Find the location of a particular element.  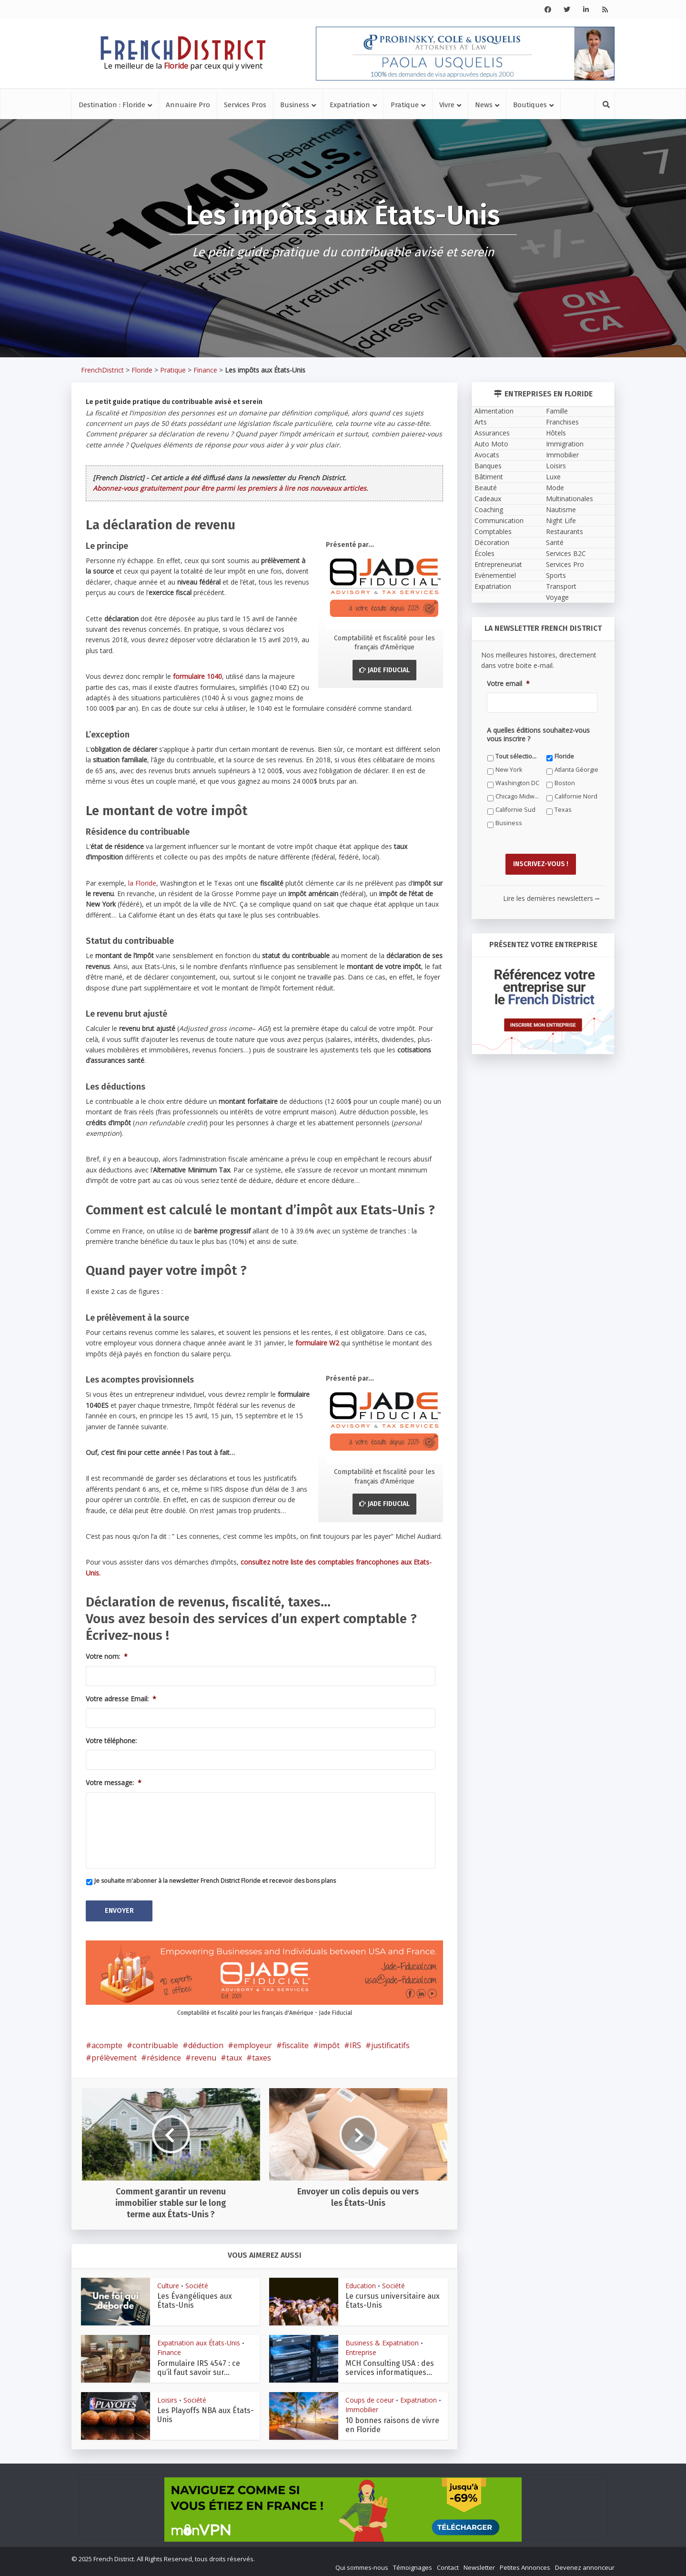

Décoration is located at coordinates (491, 542).